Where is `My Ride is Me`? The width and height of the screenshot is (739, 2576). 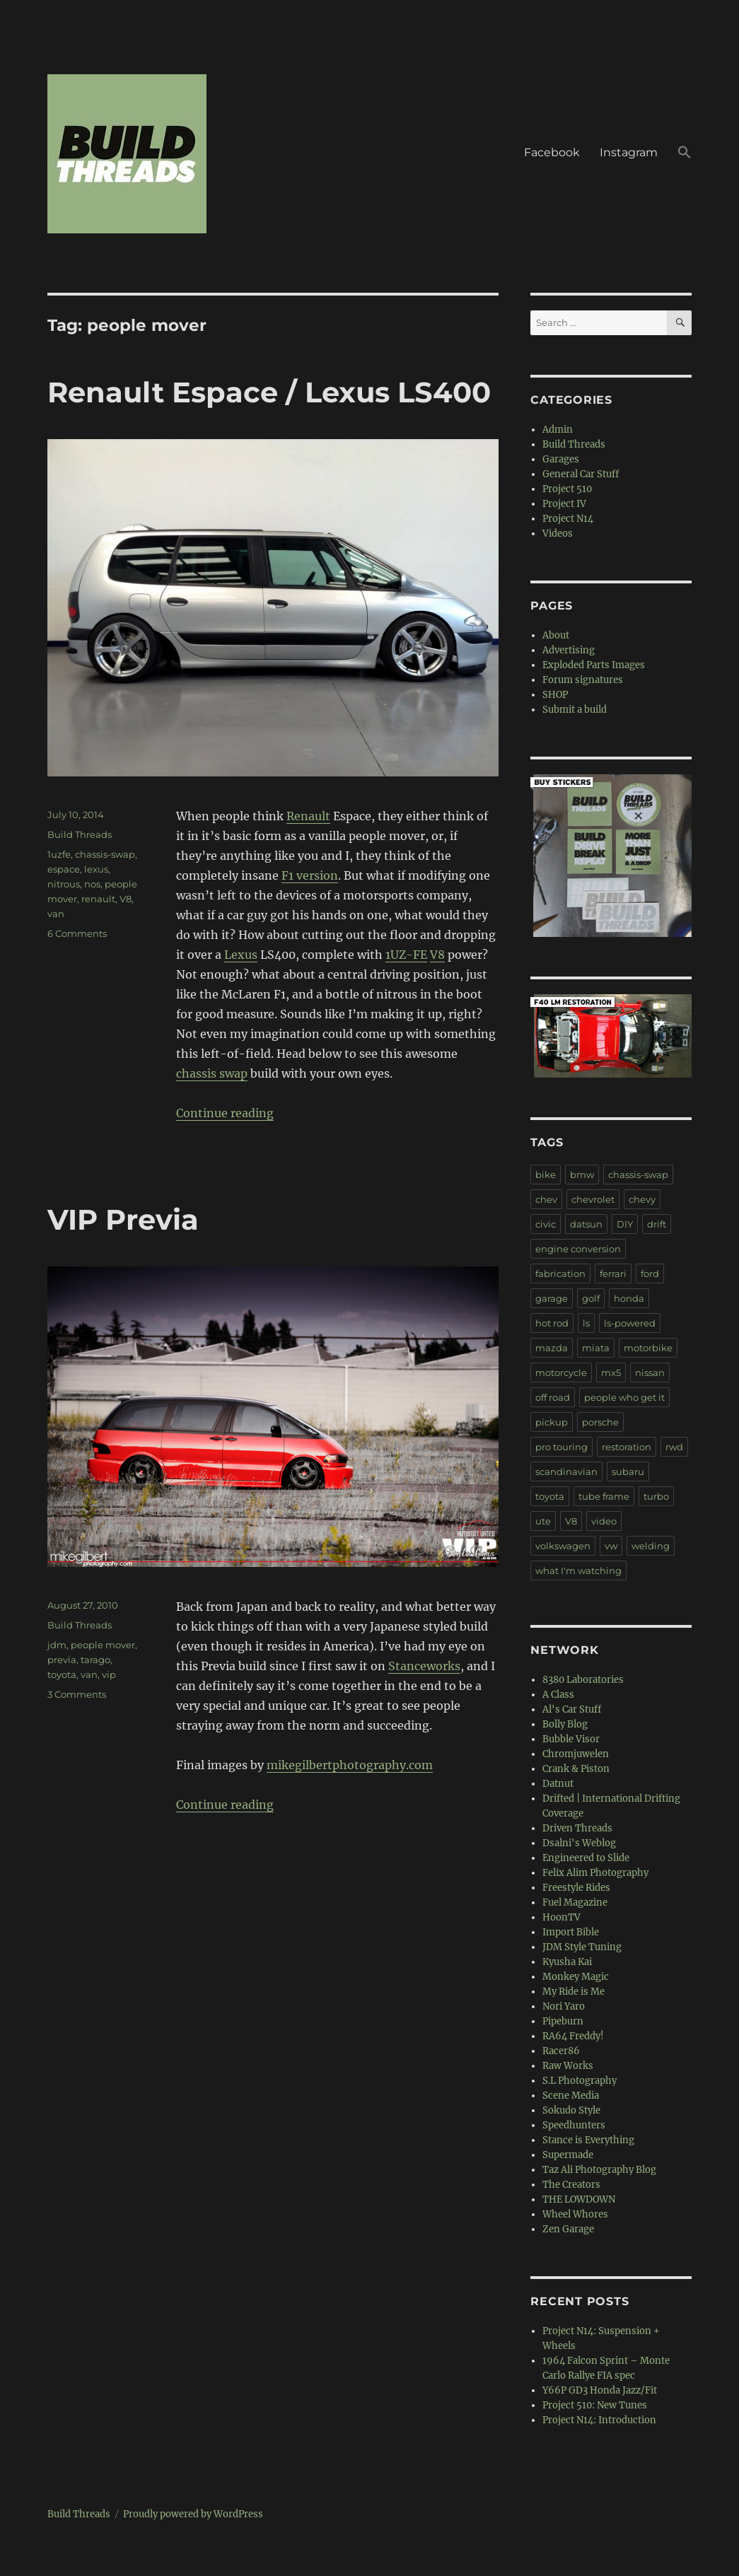
My Ride is Me is located at coordinates (573, 1992).